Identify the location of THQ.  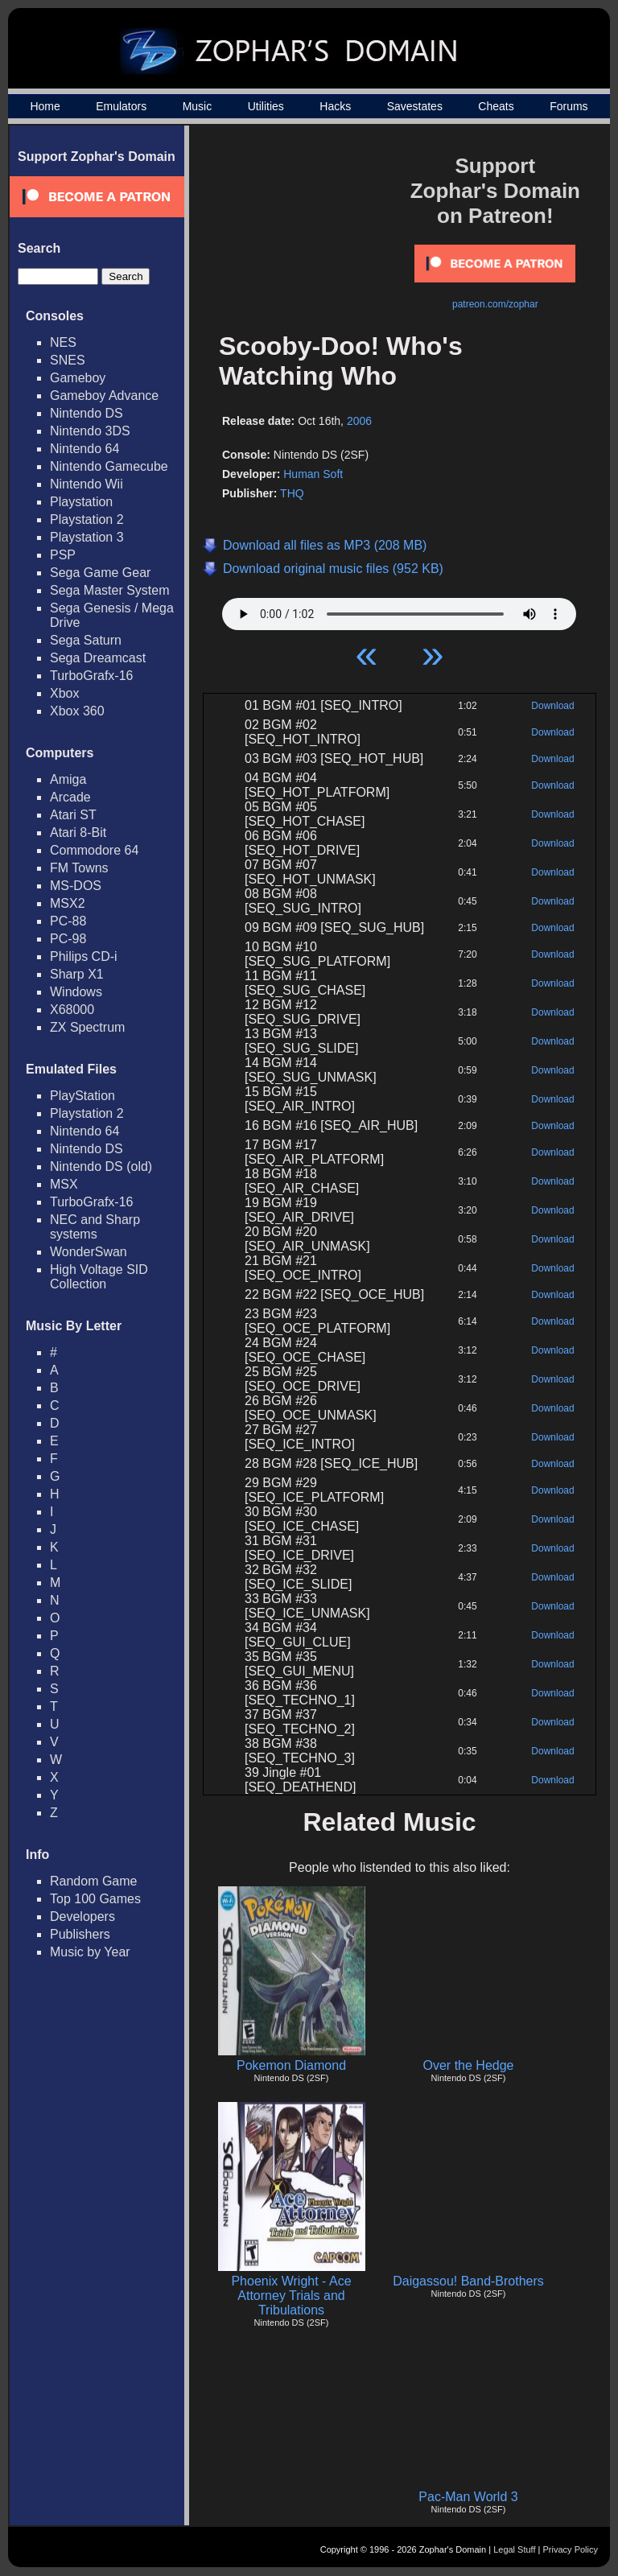
(292, 493).